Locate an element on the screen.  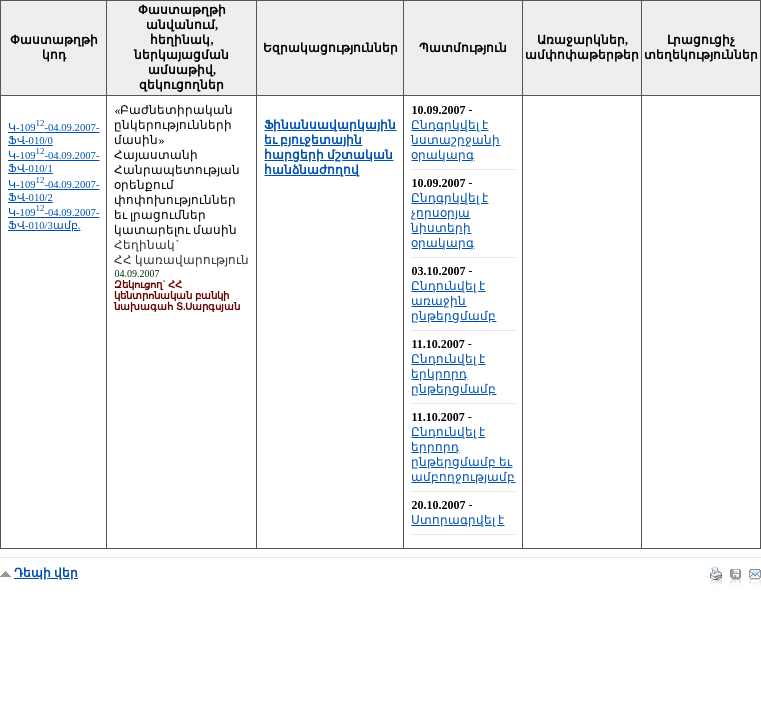
Ընդգրկվել է չորսօրյա նիստերի օրակարգ is located at coordinates (449, 220).